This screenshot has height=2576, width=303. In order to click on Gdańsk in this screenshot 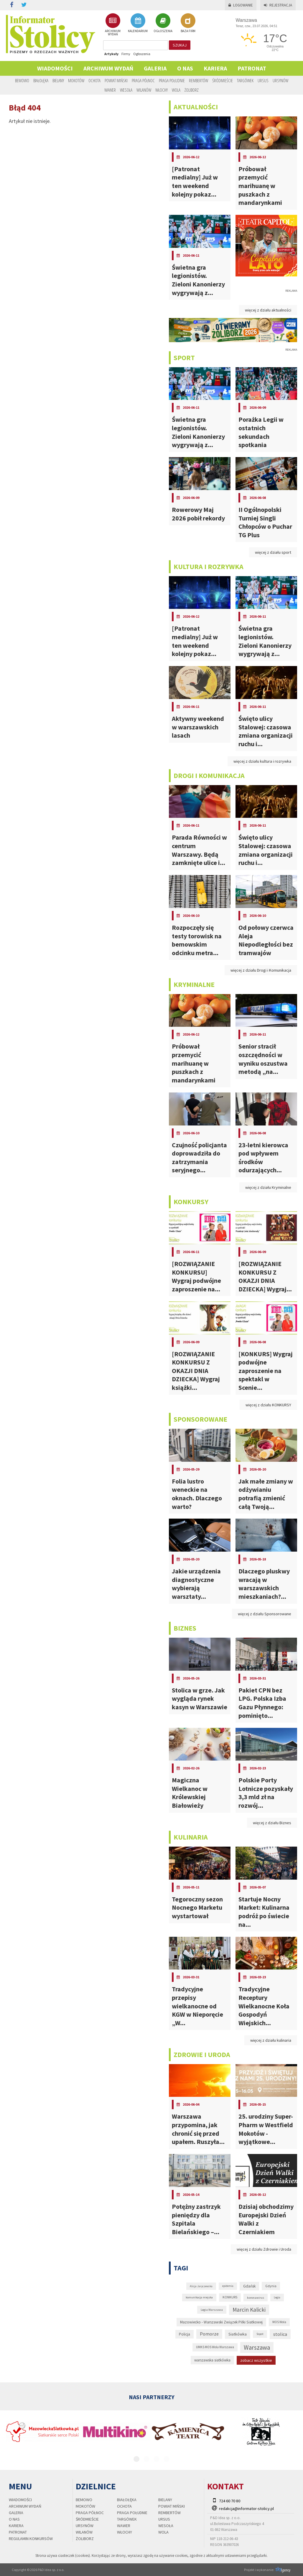, I will do `click(249, 2286)`.